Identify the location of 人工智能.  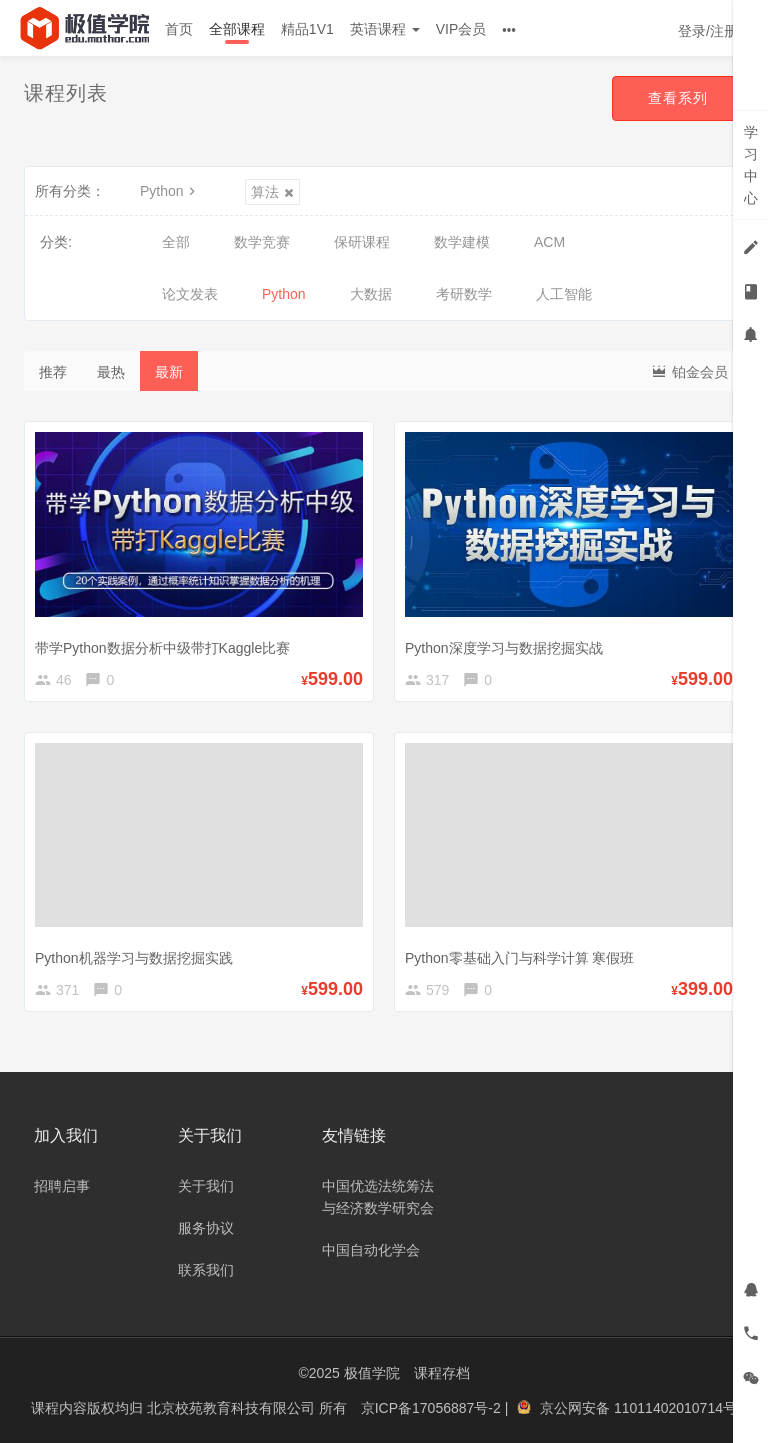
(564, 294).